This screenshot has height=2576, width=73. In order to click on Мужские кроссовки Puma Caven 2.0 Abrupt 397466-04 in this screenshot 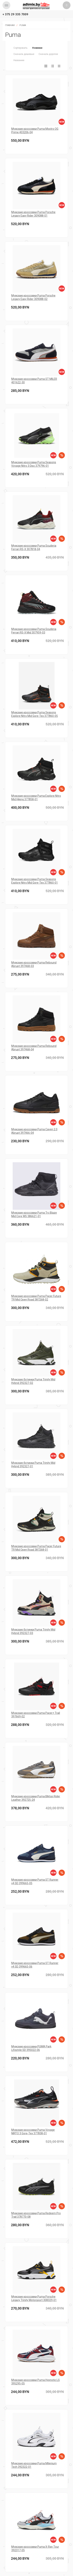, I will do `click(34, 1131)`.